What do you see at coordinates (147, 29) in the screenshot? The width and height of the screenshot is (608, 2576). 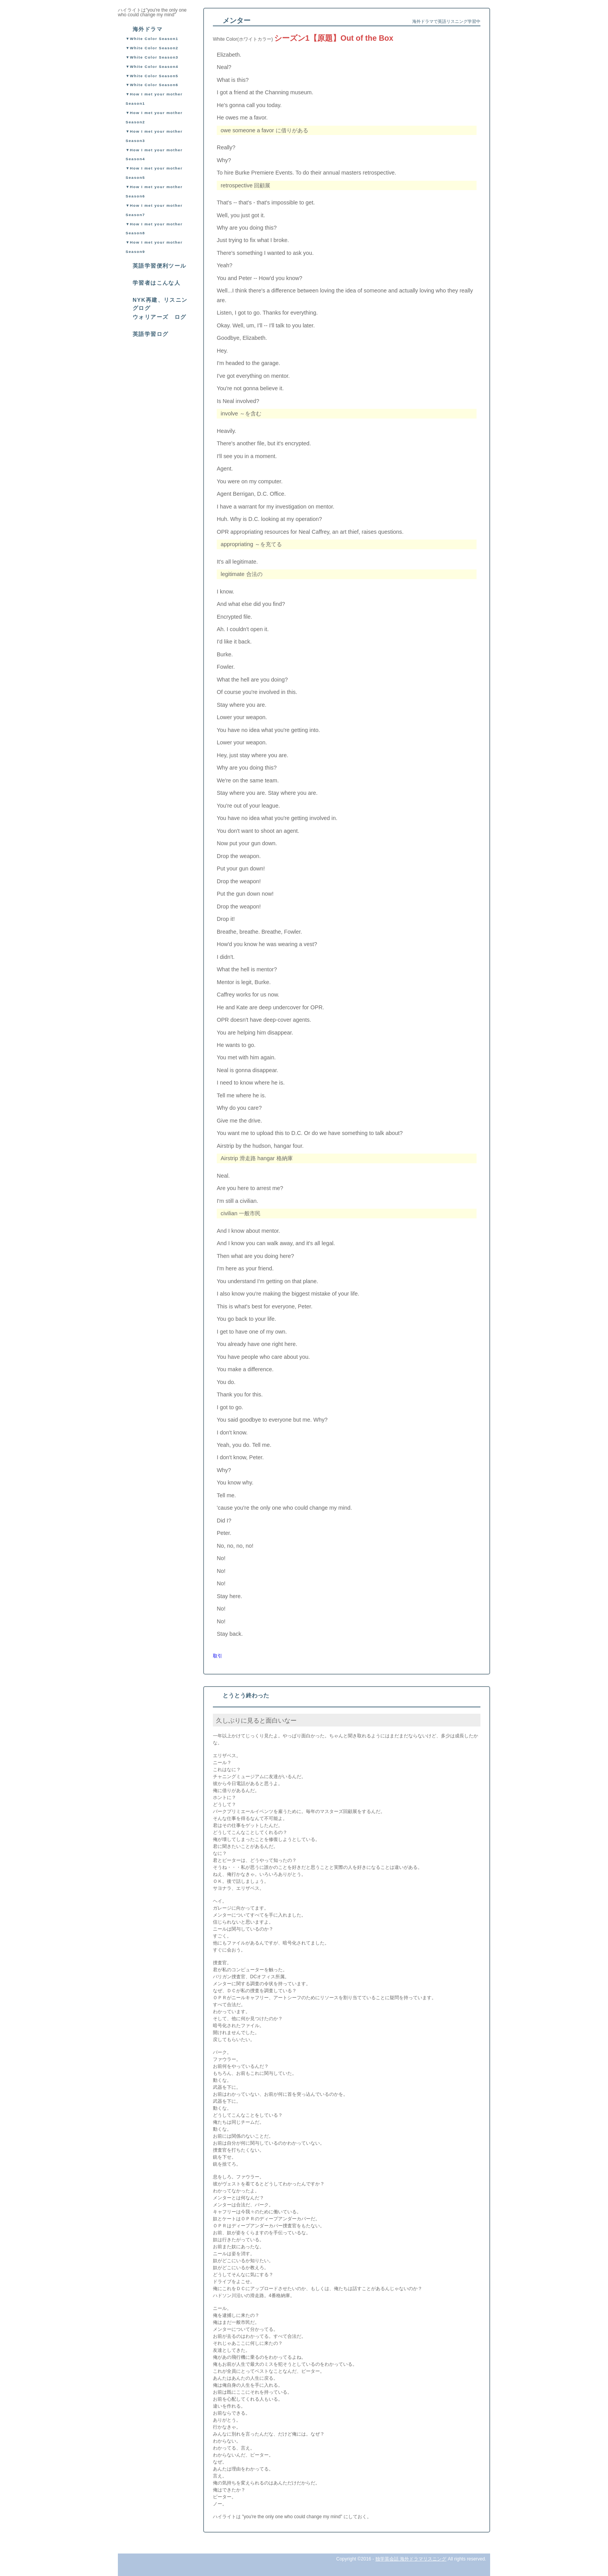 I see `海外ドラマ` at bounding box center [147, 29].